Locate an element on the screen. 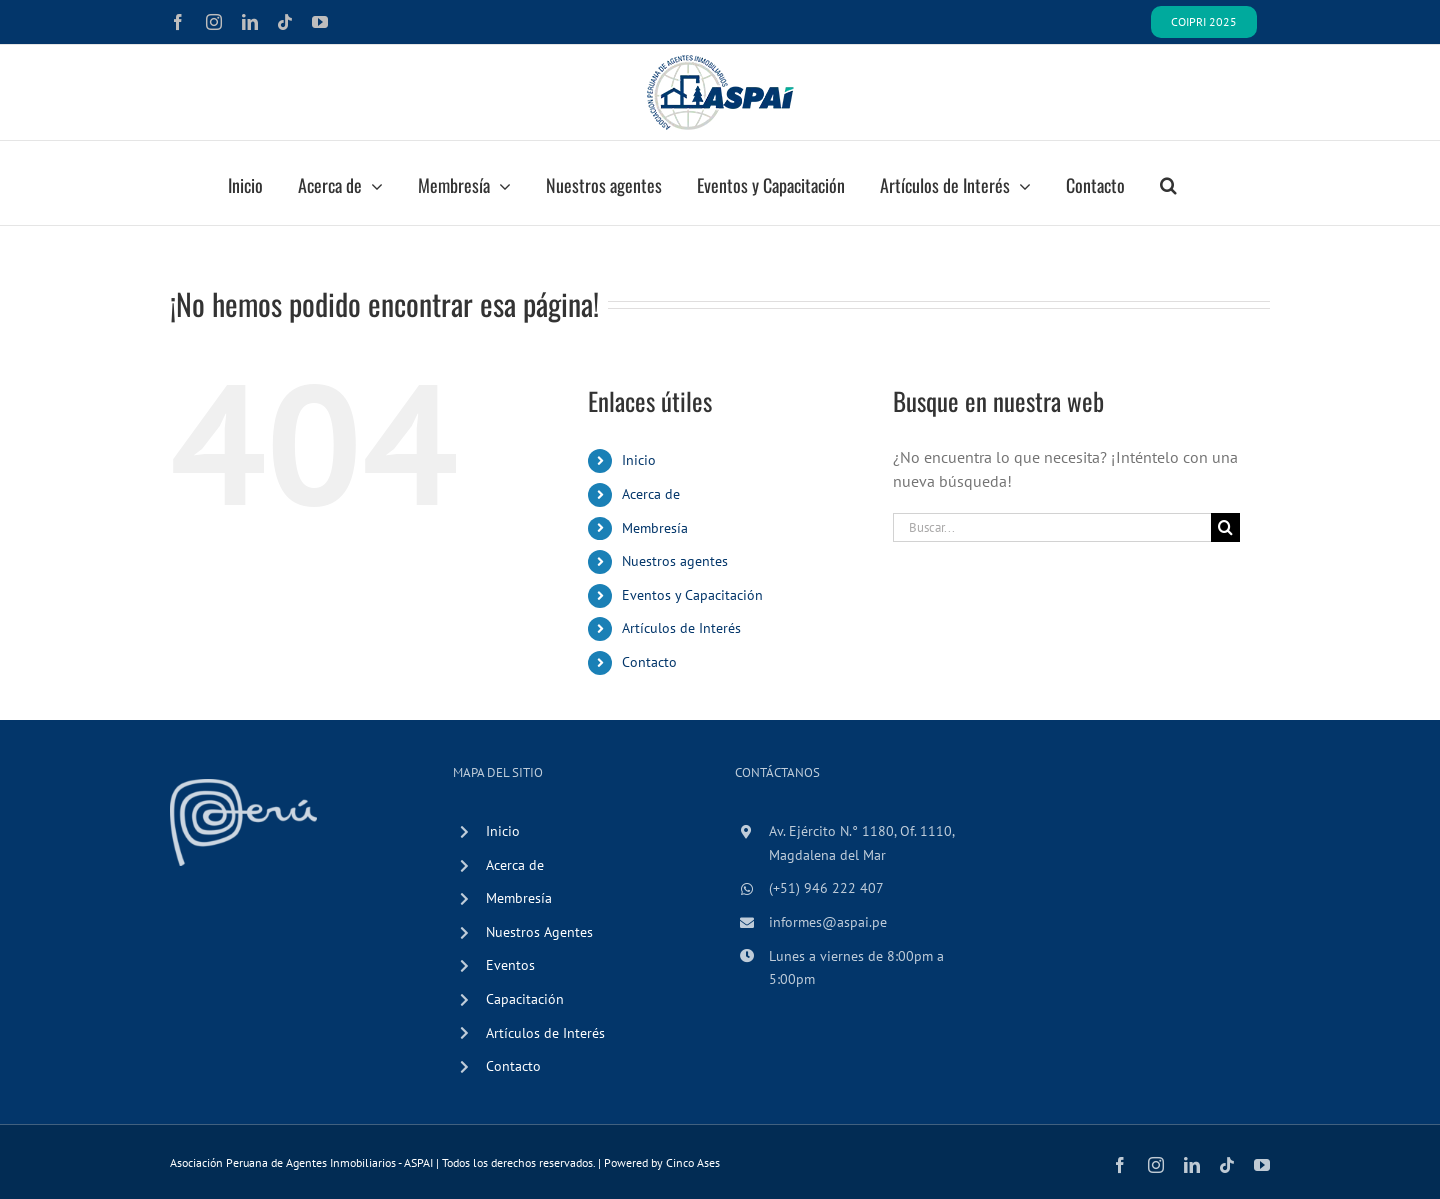  Acerca de is located at coordinates (651, 494).